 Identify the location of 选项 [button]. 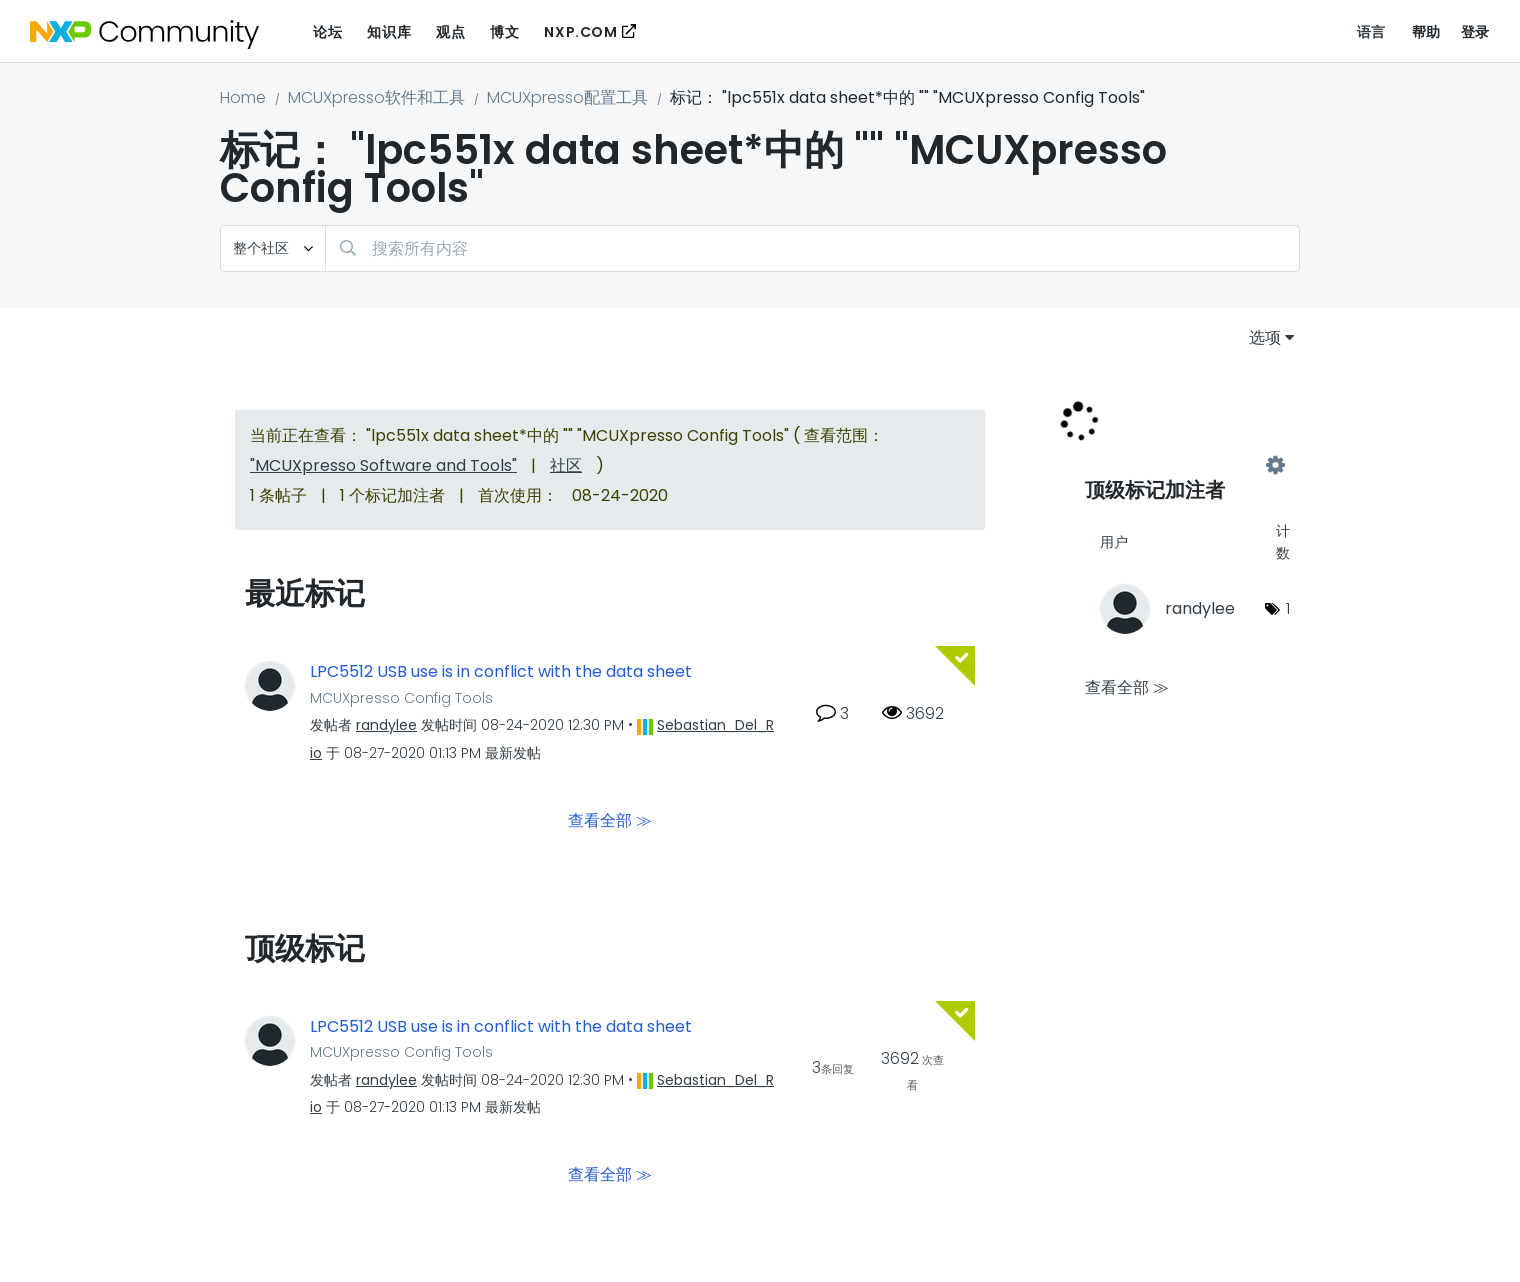
(1265, 337).